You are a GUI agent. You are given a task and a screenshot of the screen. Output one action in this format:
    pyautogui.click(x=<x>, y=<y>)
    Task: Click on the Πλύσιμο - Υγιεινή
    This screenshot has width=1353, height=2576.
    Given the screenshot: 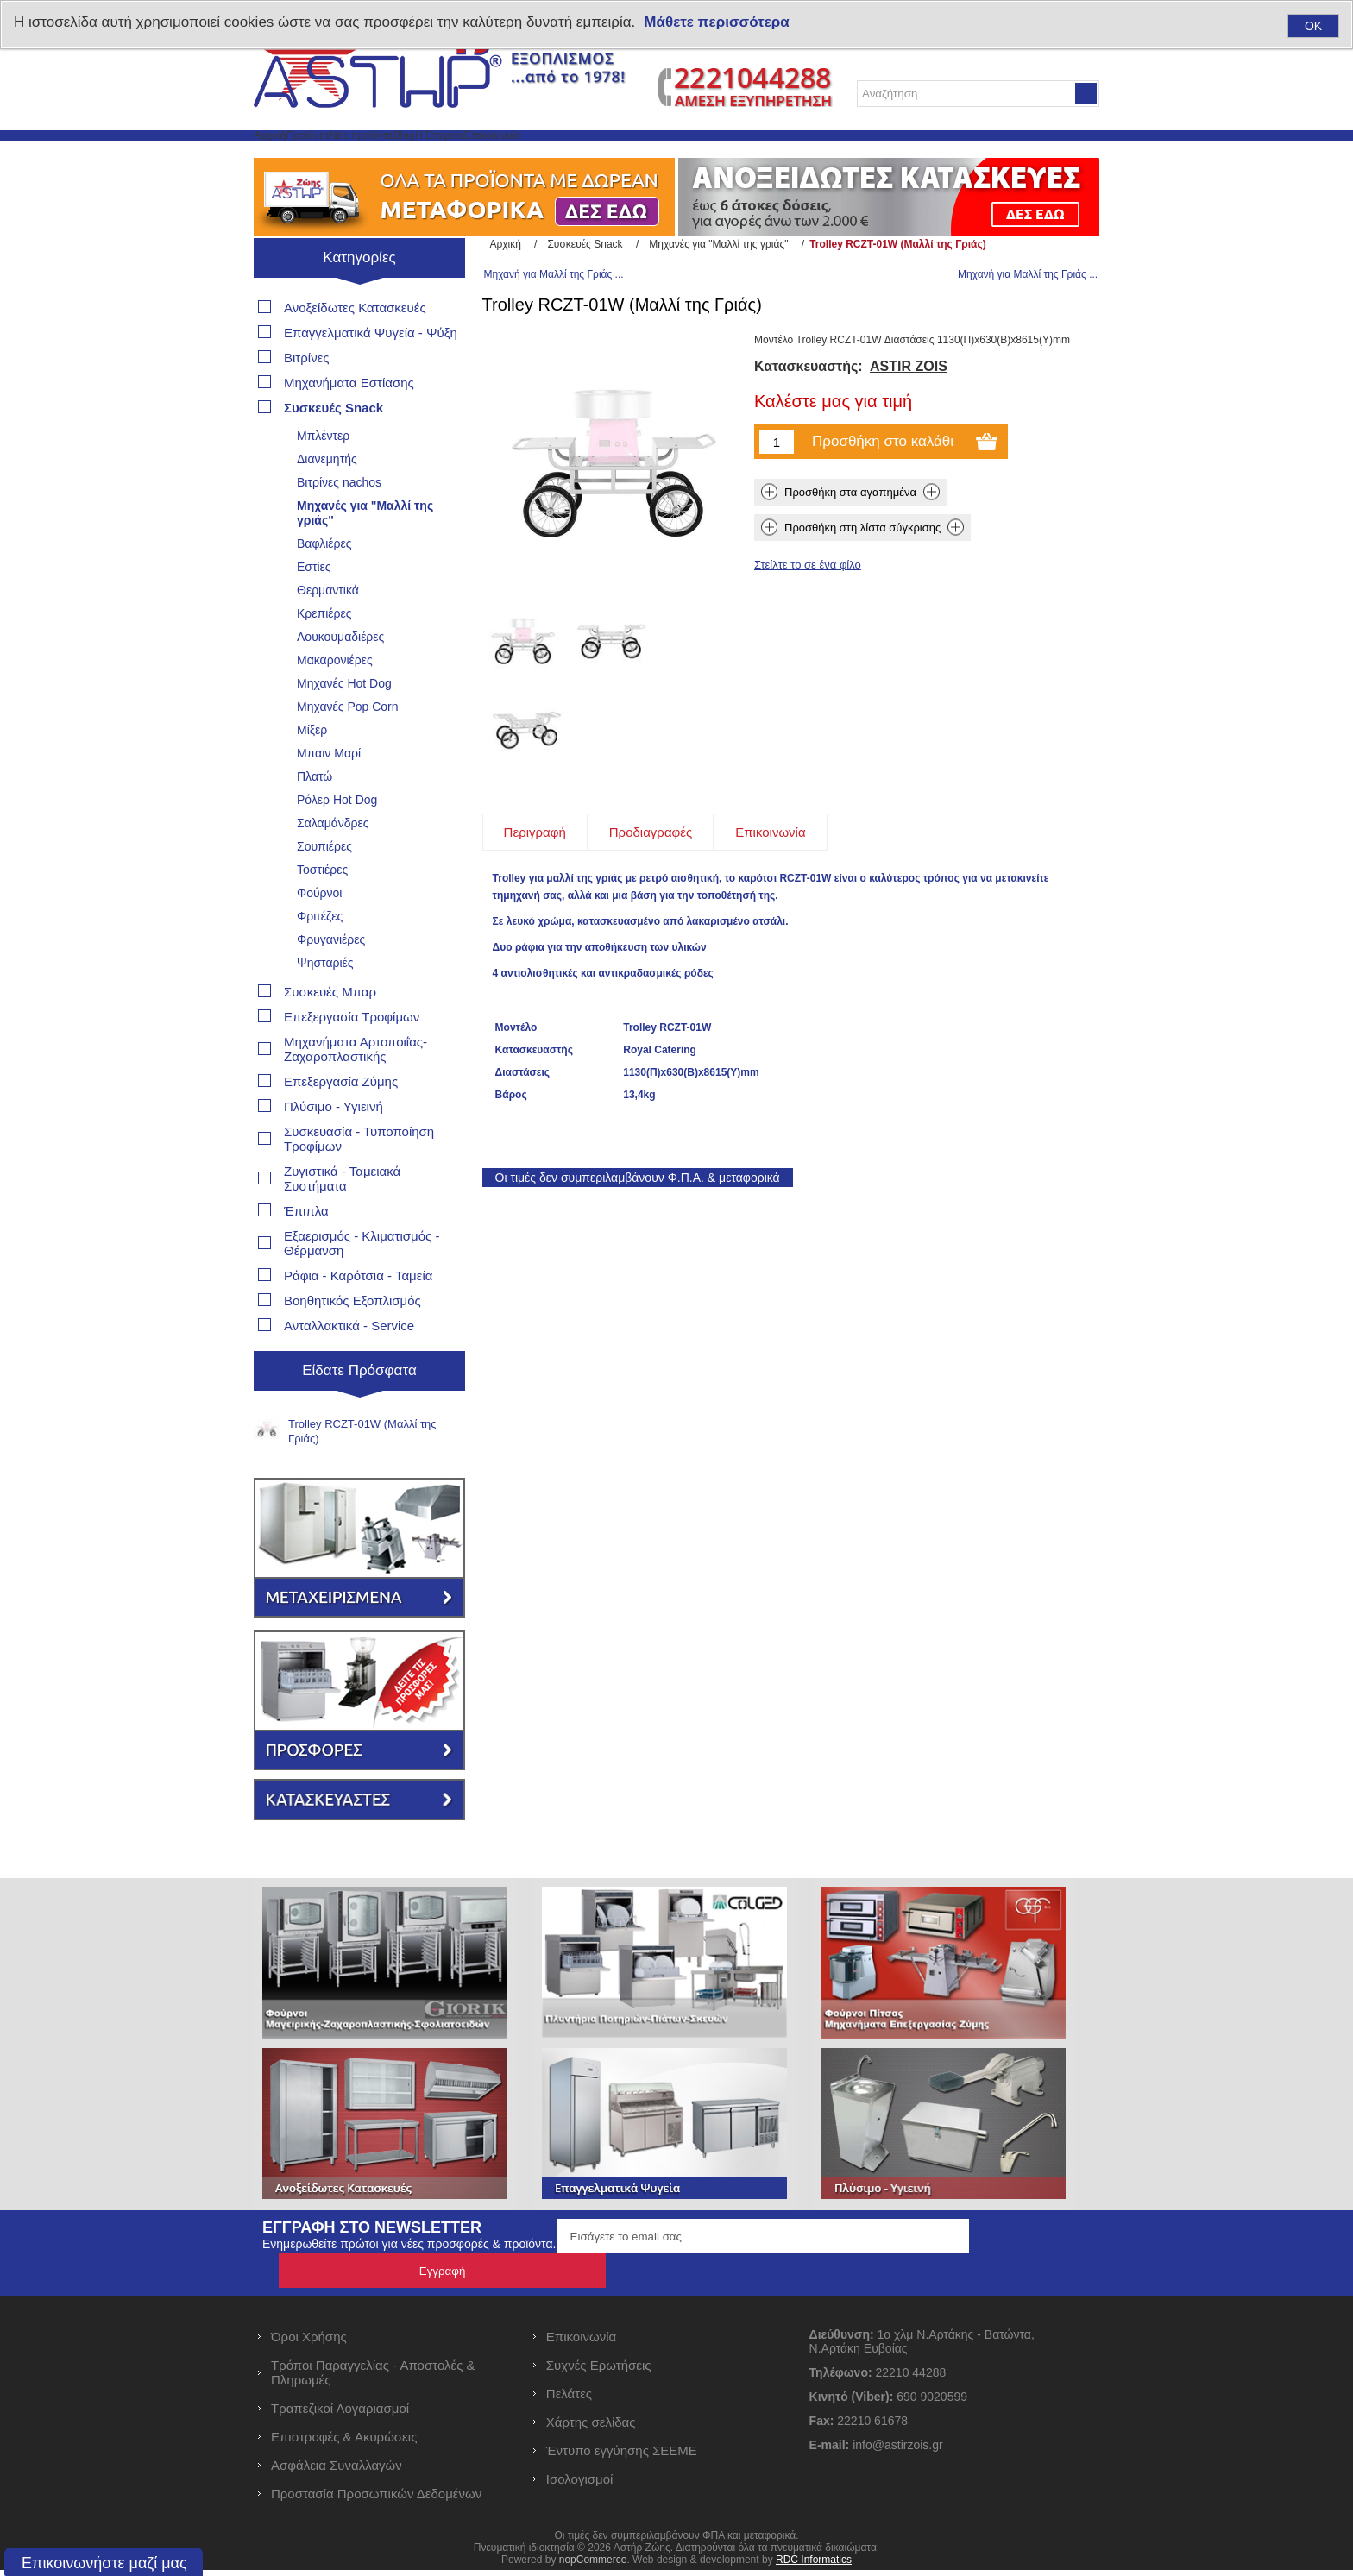 What is the action you would take?
    pyautogui.click(x=333, y=1146)
    